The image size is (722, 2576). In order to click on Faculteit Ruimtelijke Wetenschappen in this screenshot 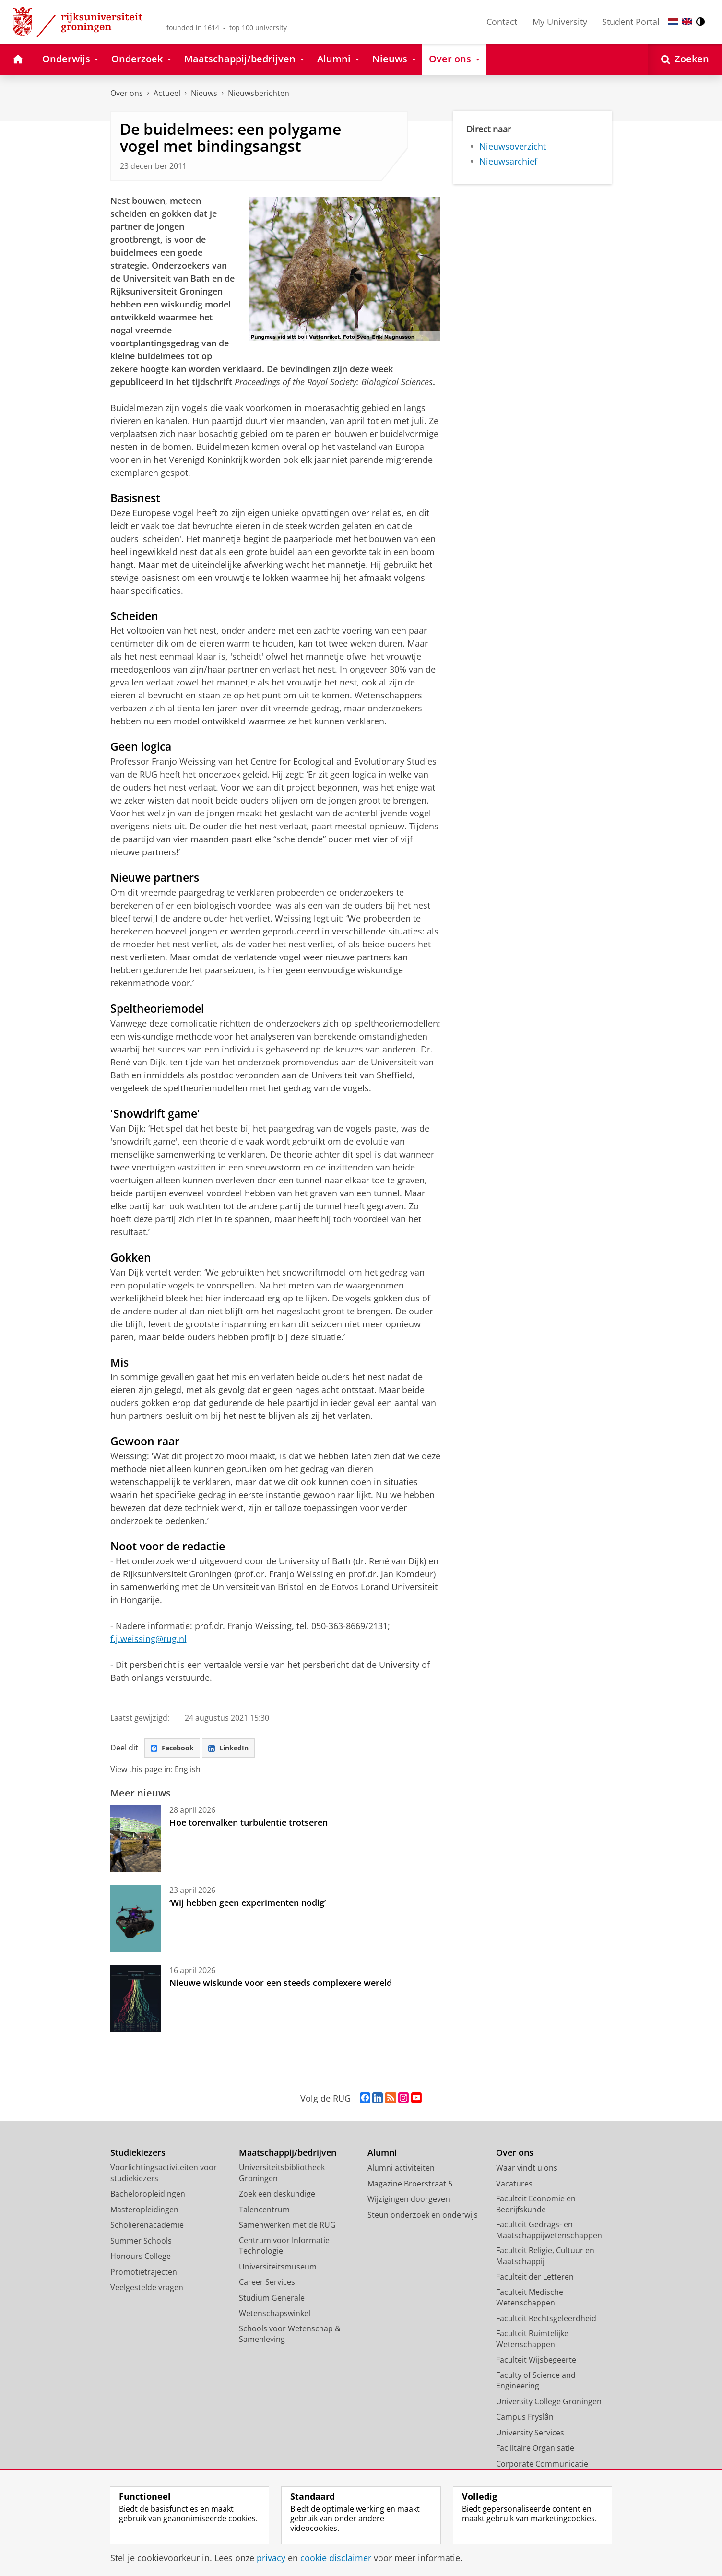, I will do `click(532, 2341)`.